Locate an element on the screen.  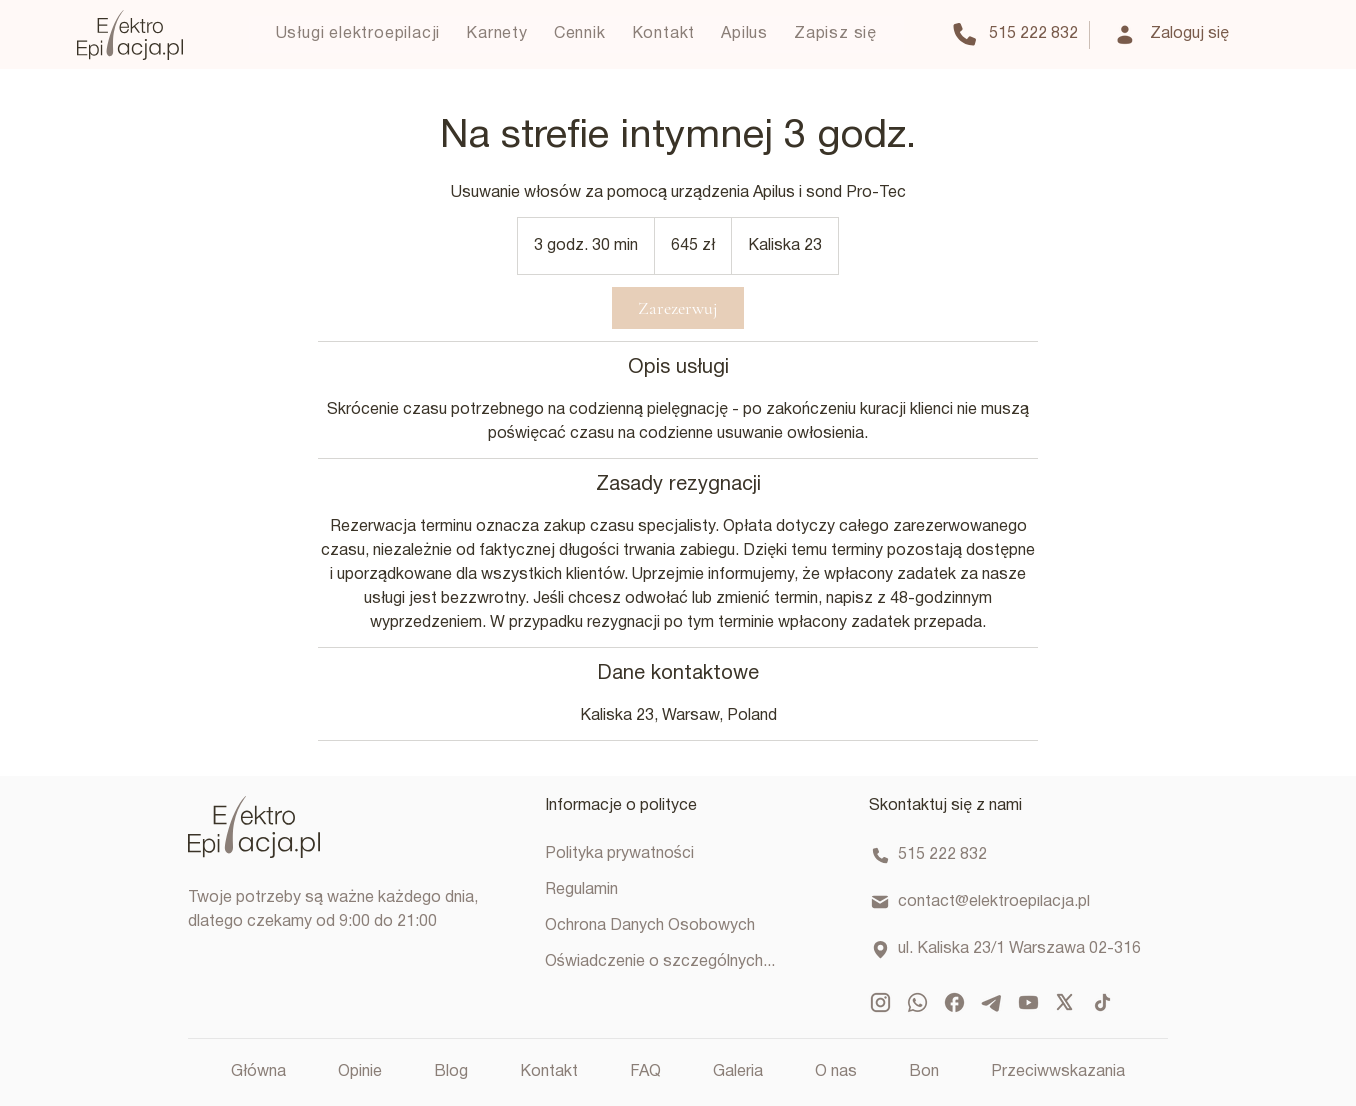
[ic_baseline-tiktok] is located at coordinates (1102, 1002).